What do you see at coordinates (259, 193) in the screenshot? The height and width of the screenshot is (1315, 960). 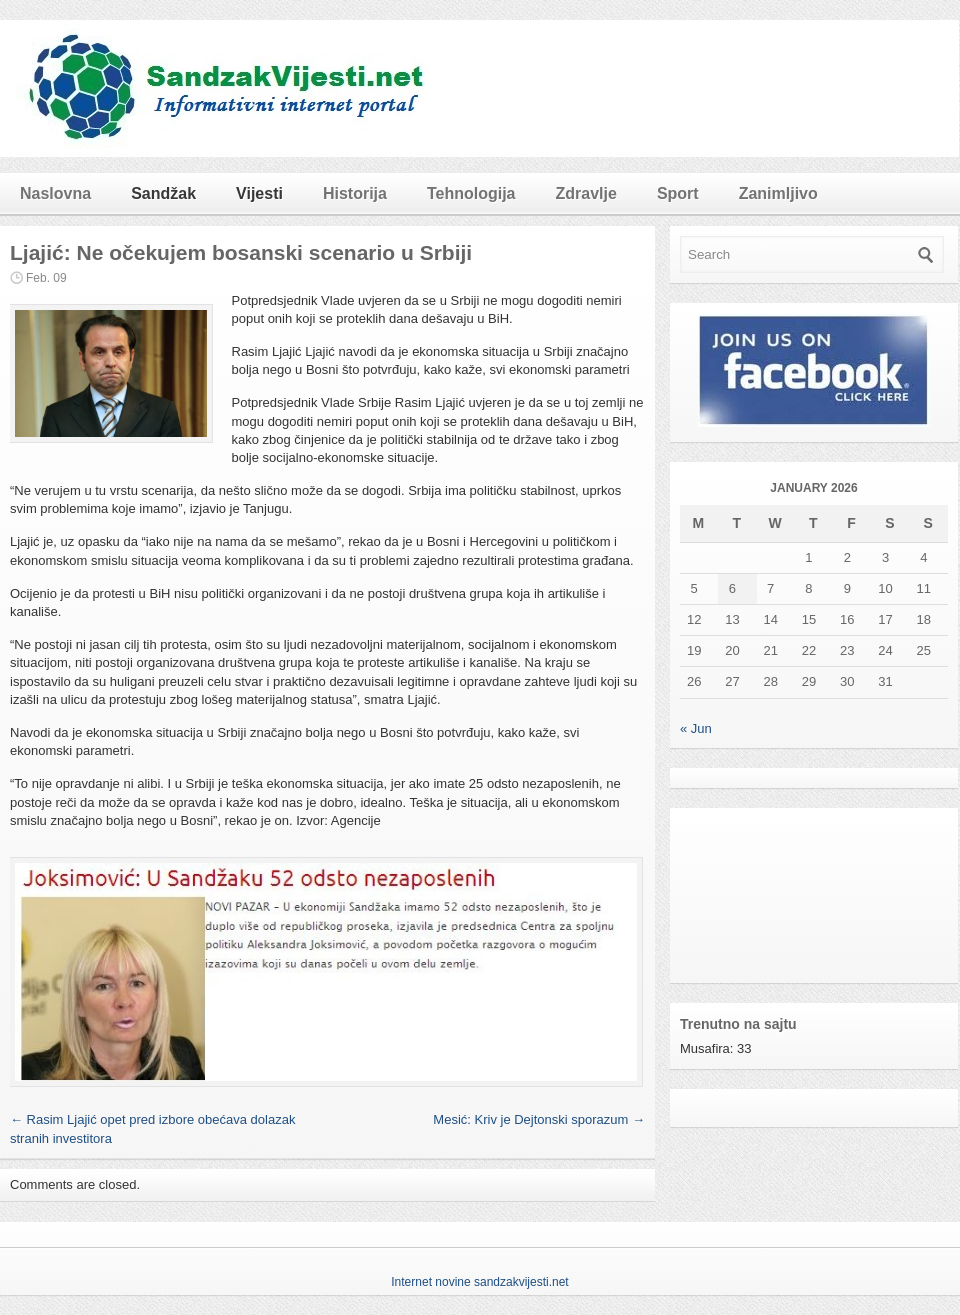 I see `Vijesti` at bounding box center [259, 193].